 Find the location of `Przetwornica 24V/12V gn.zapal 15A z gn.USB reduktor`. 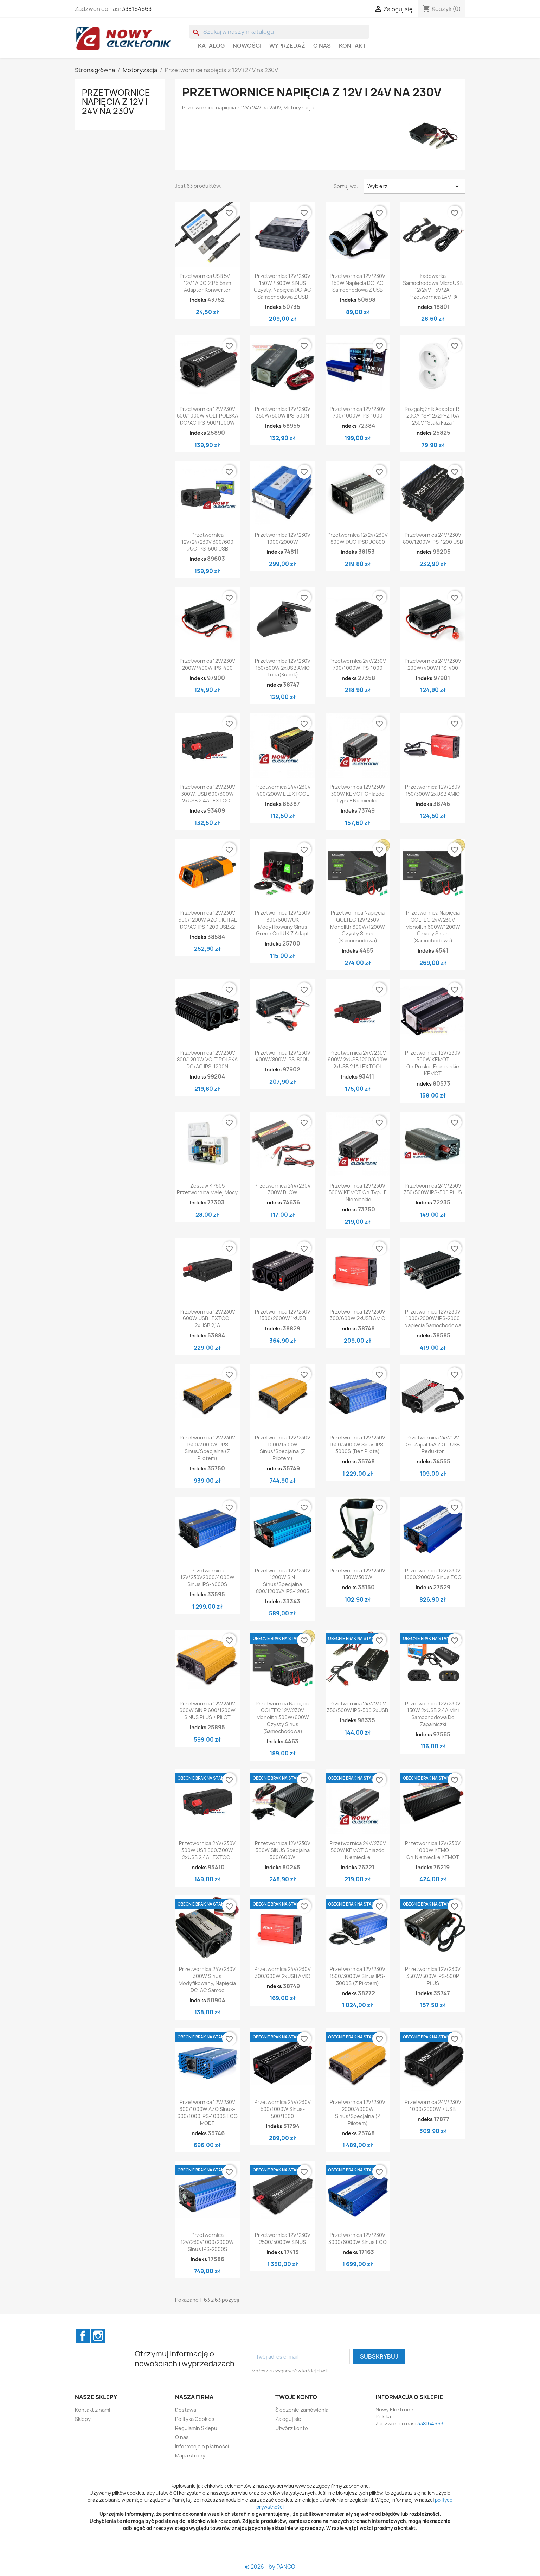

Przetwornica 24V/12V gn.zapal 15A z gn.USB reduktor is located at coordinates (433, 1444).